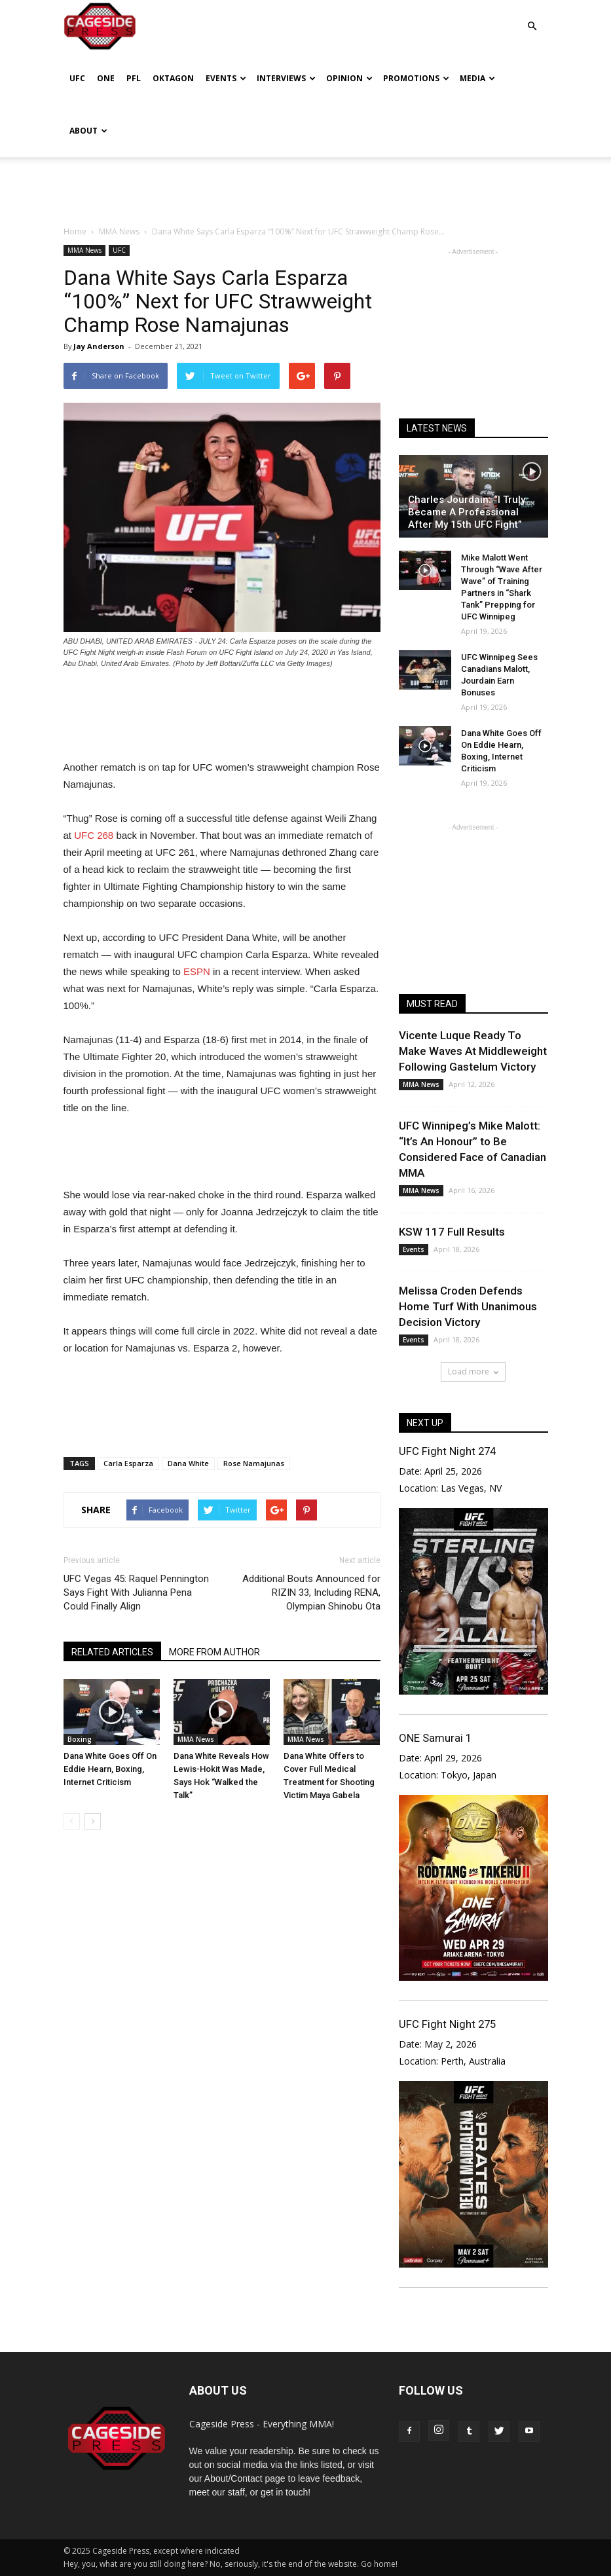 This screenshot has width=611, height=2576. I want to click on ESPN, so click(196, 971).